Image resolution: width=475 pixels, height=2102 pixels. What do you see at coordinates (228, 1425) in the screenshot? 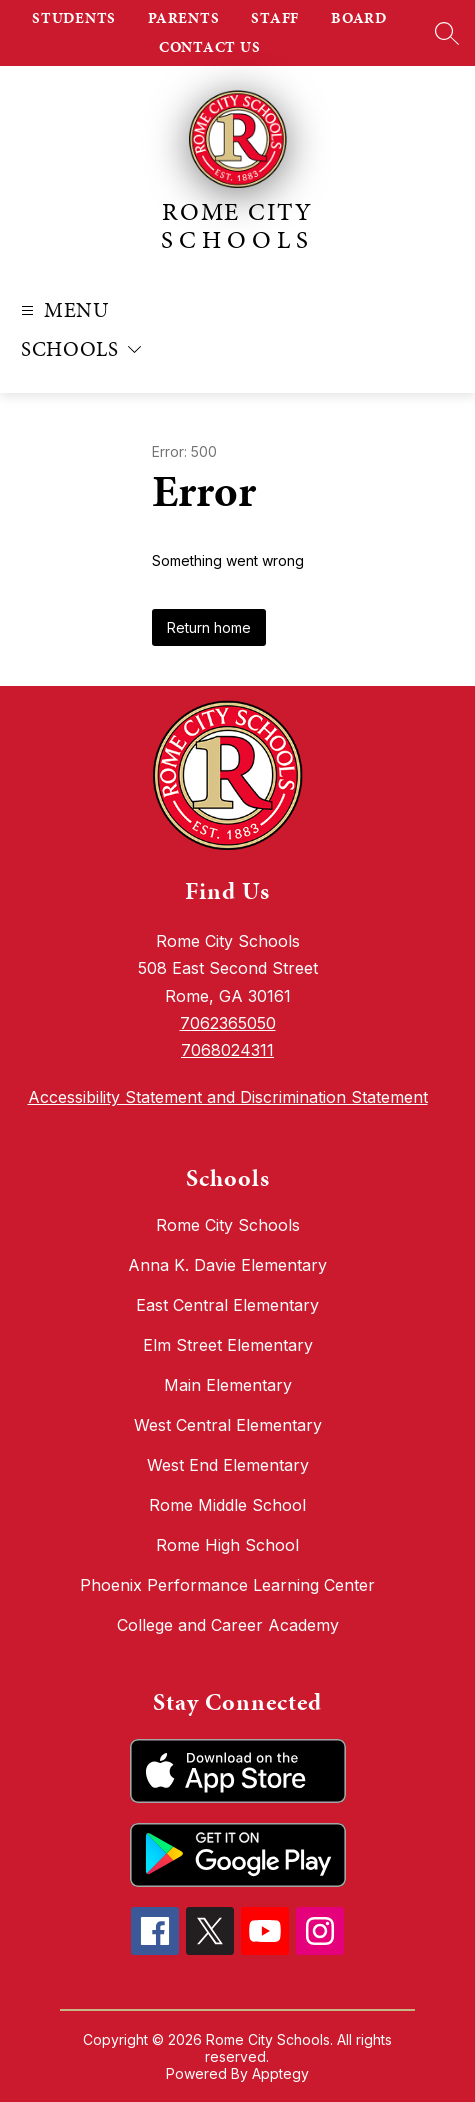
I see `West Central Elementary` at bounding box center [228, 1425].